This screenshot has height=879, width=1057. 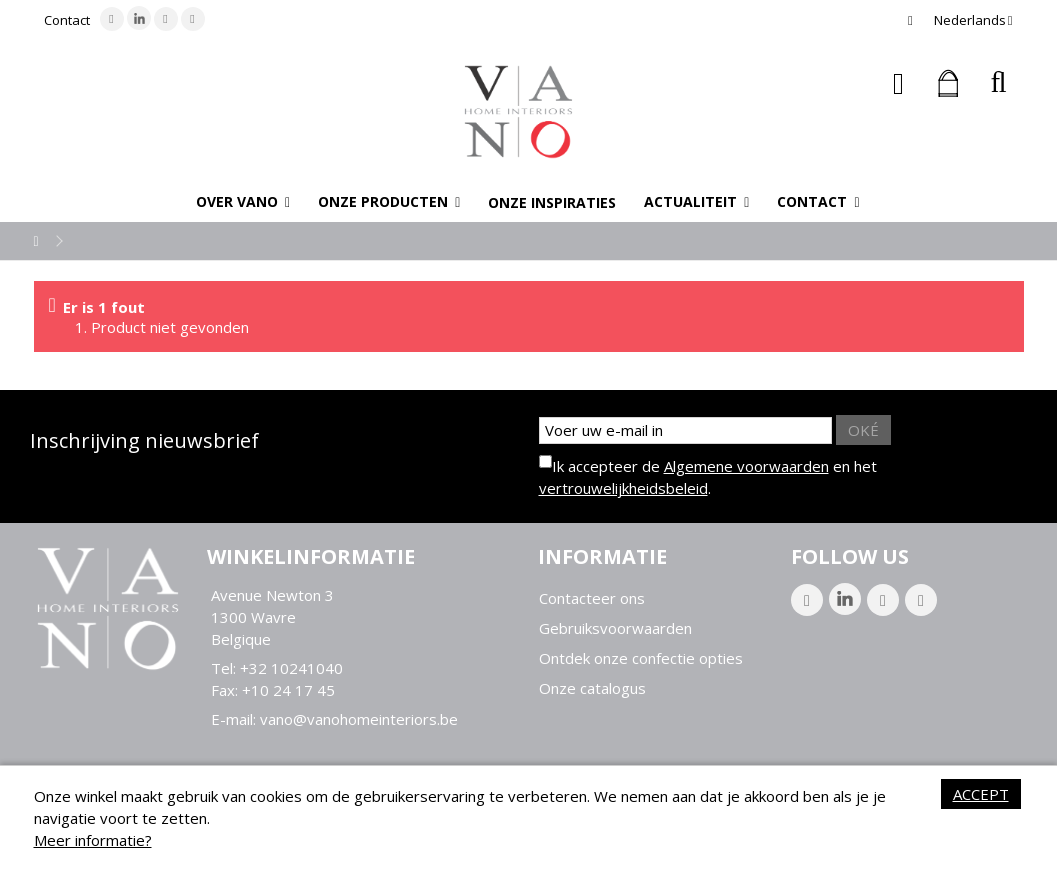 I want to click on Meer informatie?, so click(x=93, y=840).